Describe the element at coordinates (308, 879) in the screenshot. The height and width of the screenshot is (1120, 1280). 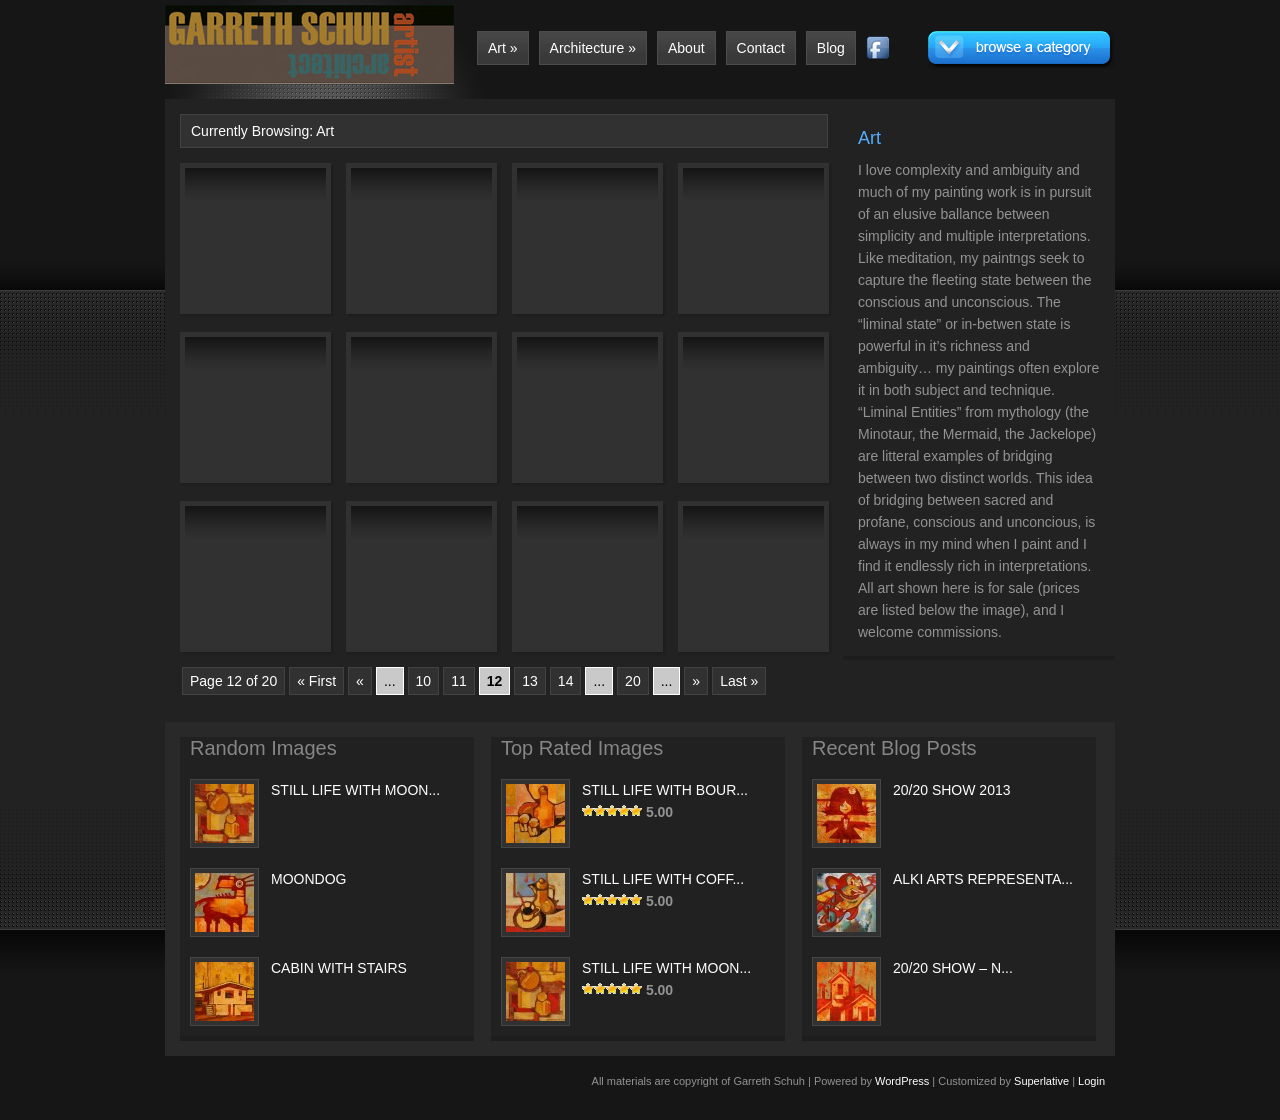
I see `MOONDOG` at that location.